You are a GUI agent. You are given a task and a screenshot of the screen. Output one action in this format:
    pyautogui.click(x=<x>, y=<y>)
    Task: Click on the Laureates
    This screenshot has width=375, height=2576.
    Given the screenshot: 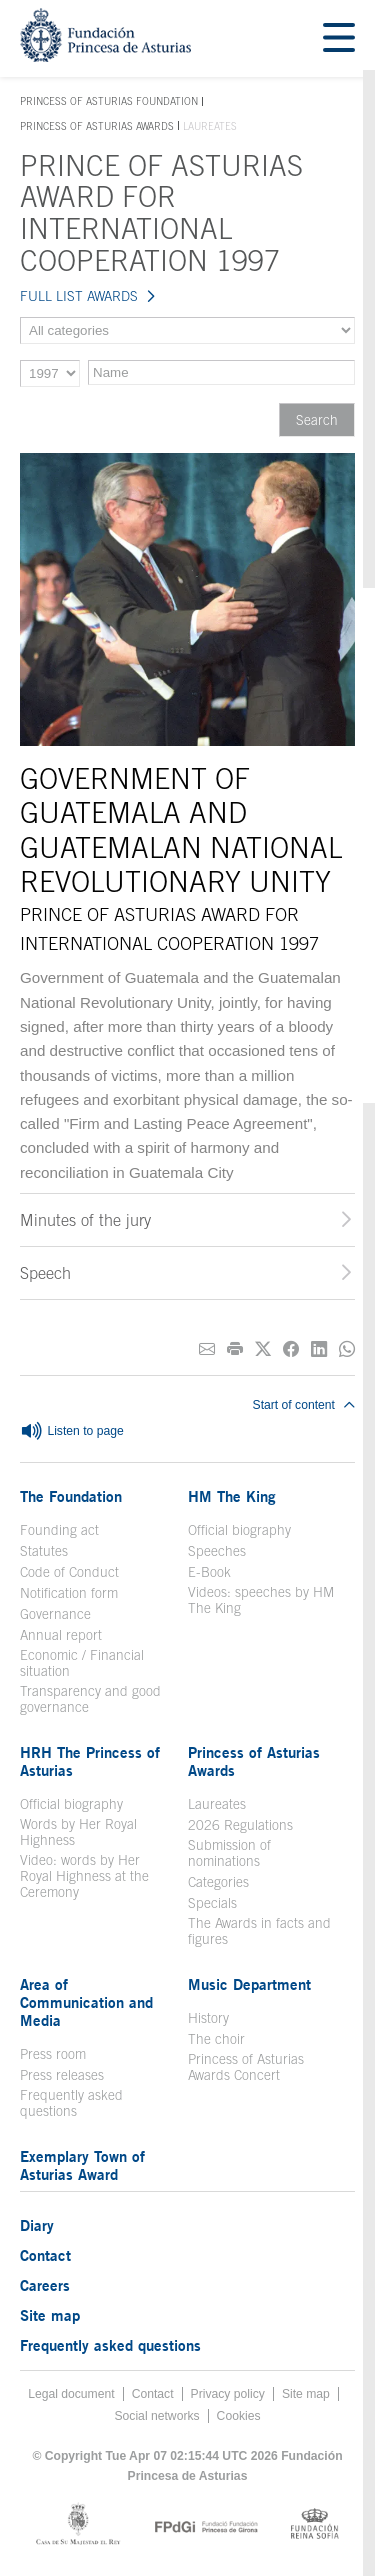 What is the action you would take?
    pyautogui.click(x=217, y=1804)
    